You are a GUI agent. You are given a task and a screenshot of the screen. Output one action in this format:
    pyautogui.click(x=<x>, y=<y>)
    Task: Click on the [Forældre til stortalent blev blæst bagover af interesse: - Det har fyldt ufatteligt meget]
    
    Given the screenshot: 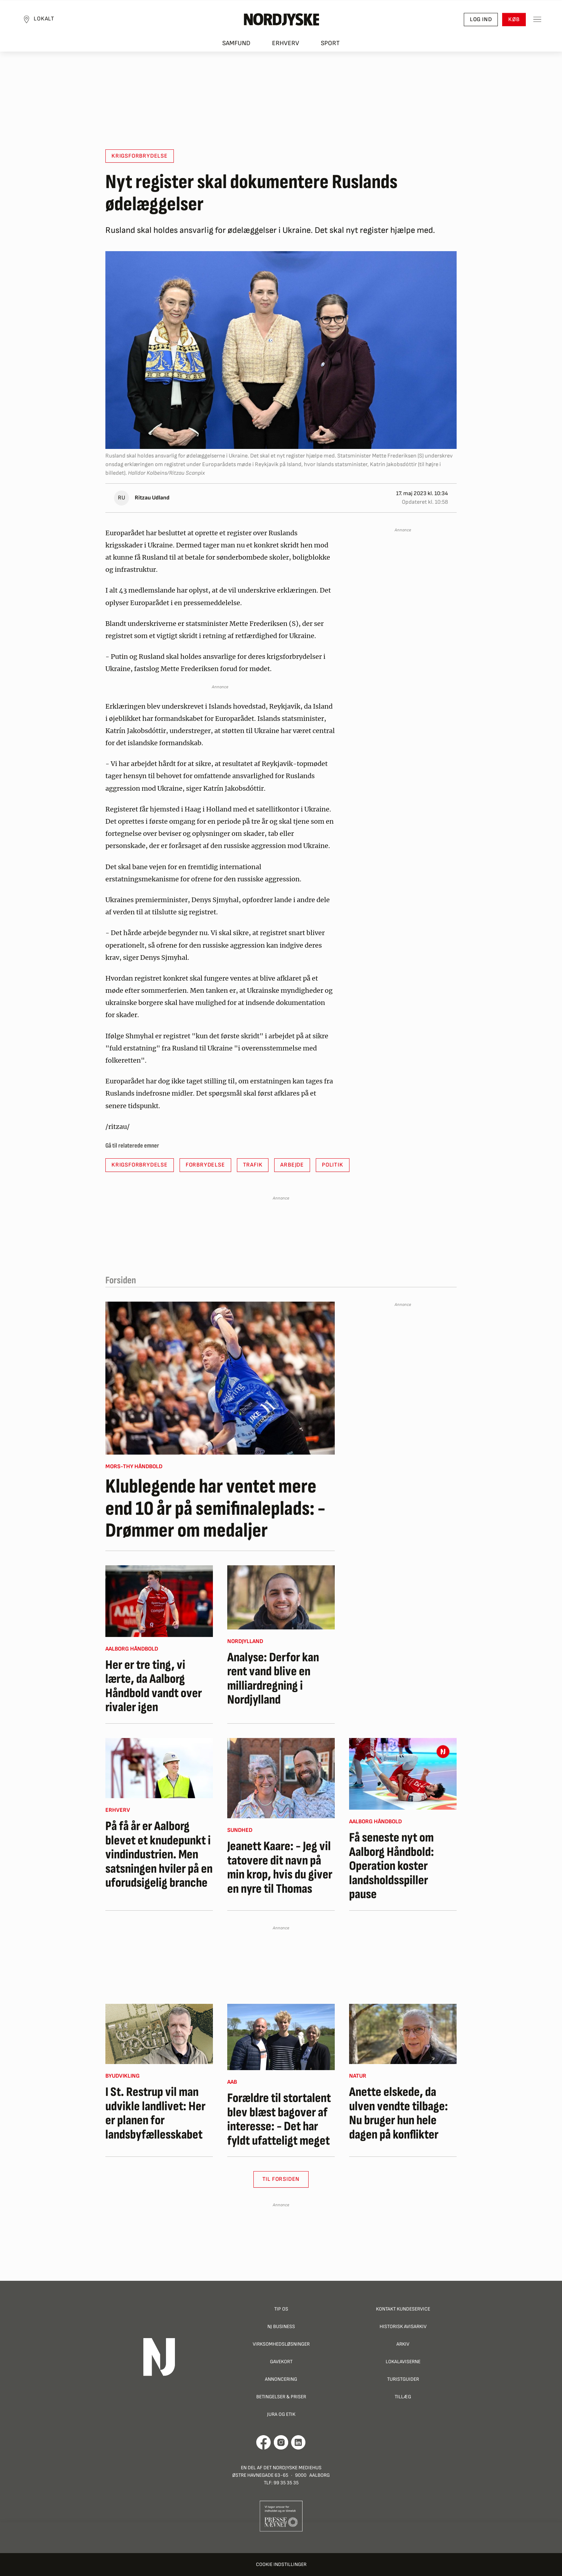 What is the action you would take?
    pyautogui.click(x=281, y=2037)
    